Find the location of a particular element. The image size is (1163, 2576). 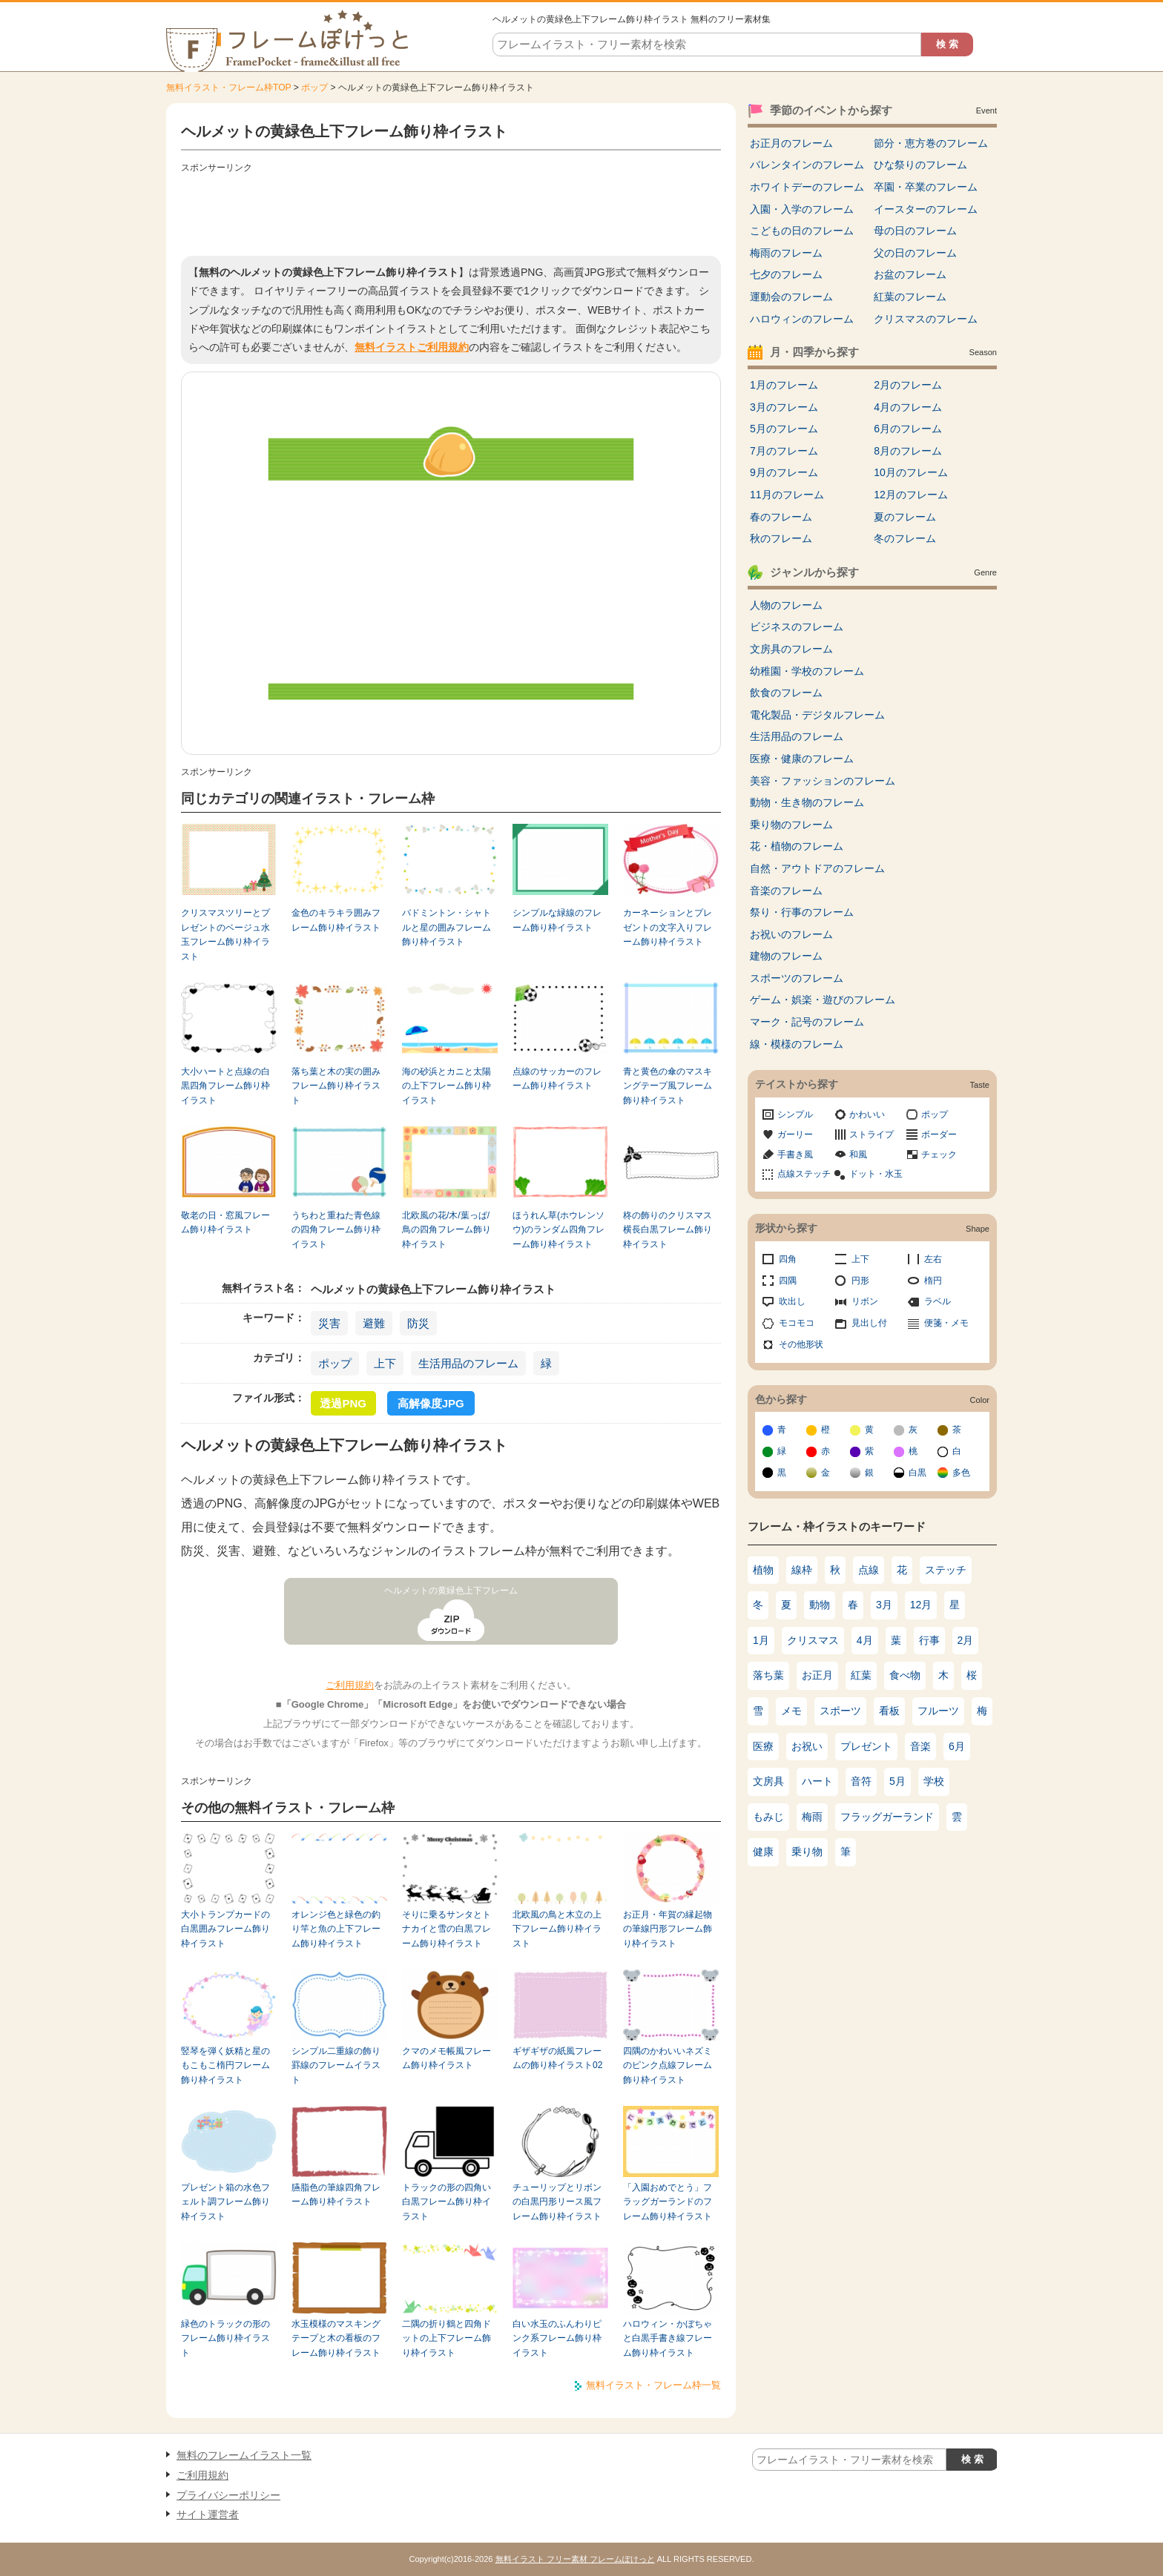

お正月 is located at coordinates (817, 1675).